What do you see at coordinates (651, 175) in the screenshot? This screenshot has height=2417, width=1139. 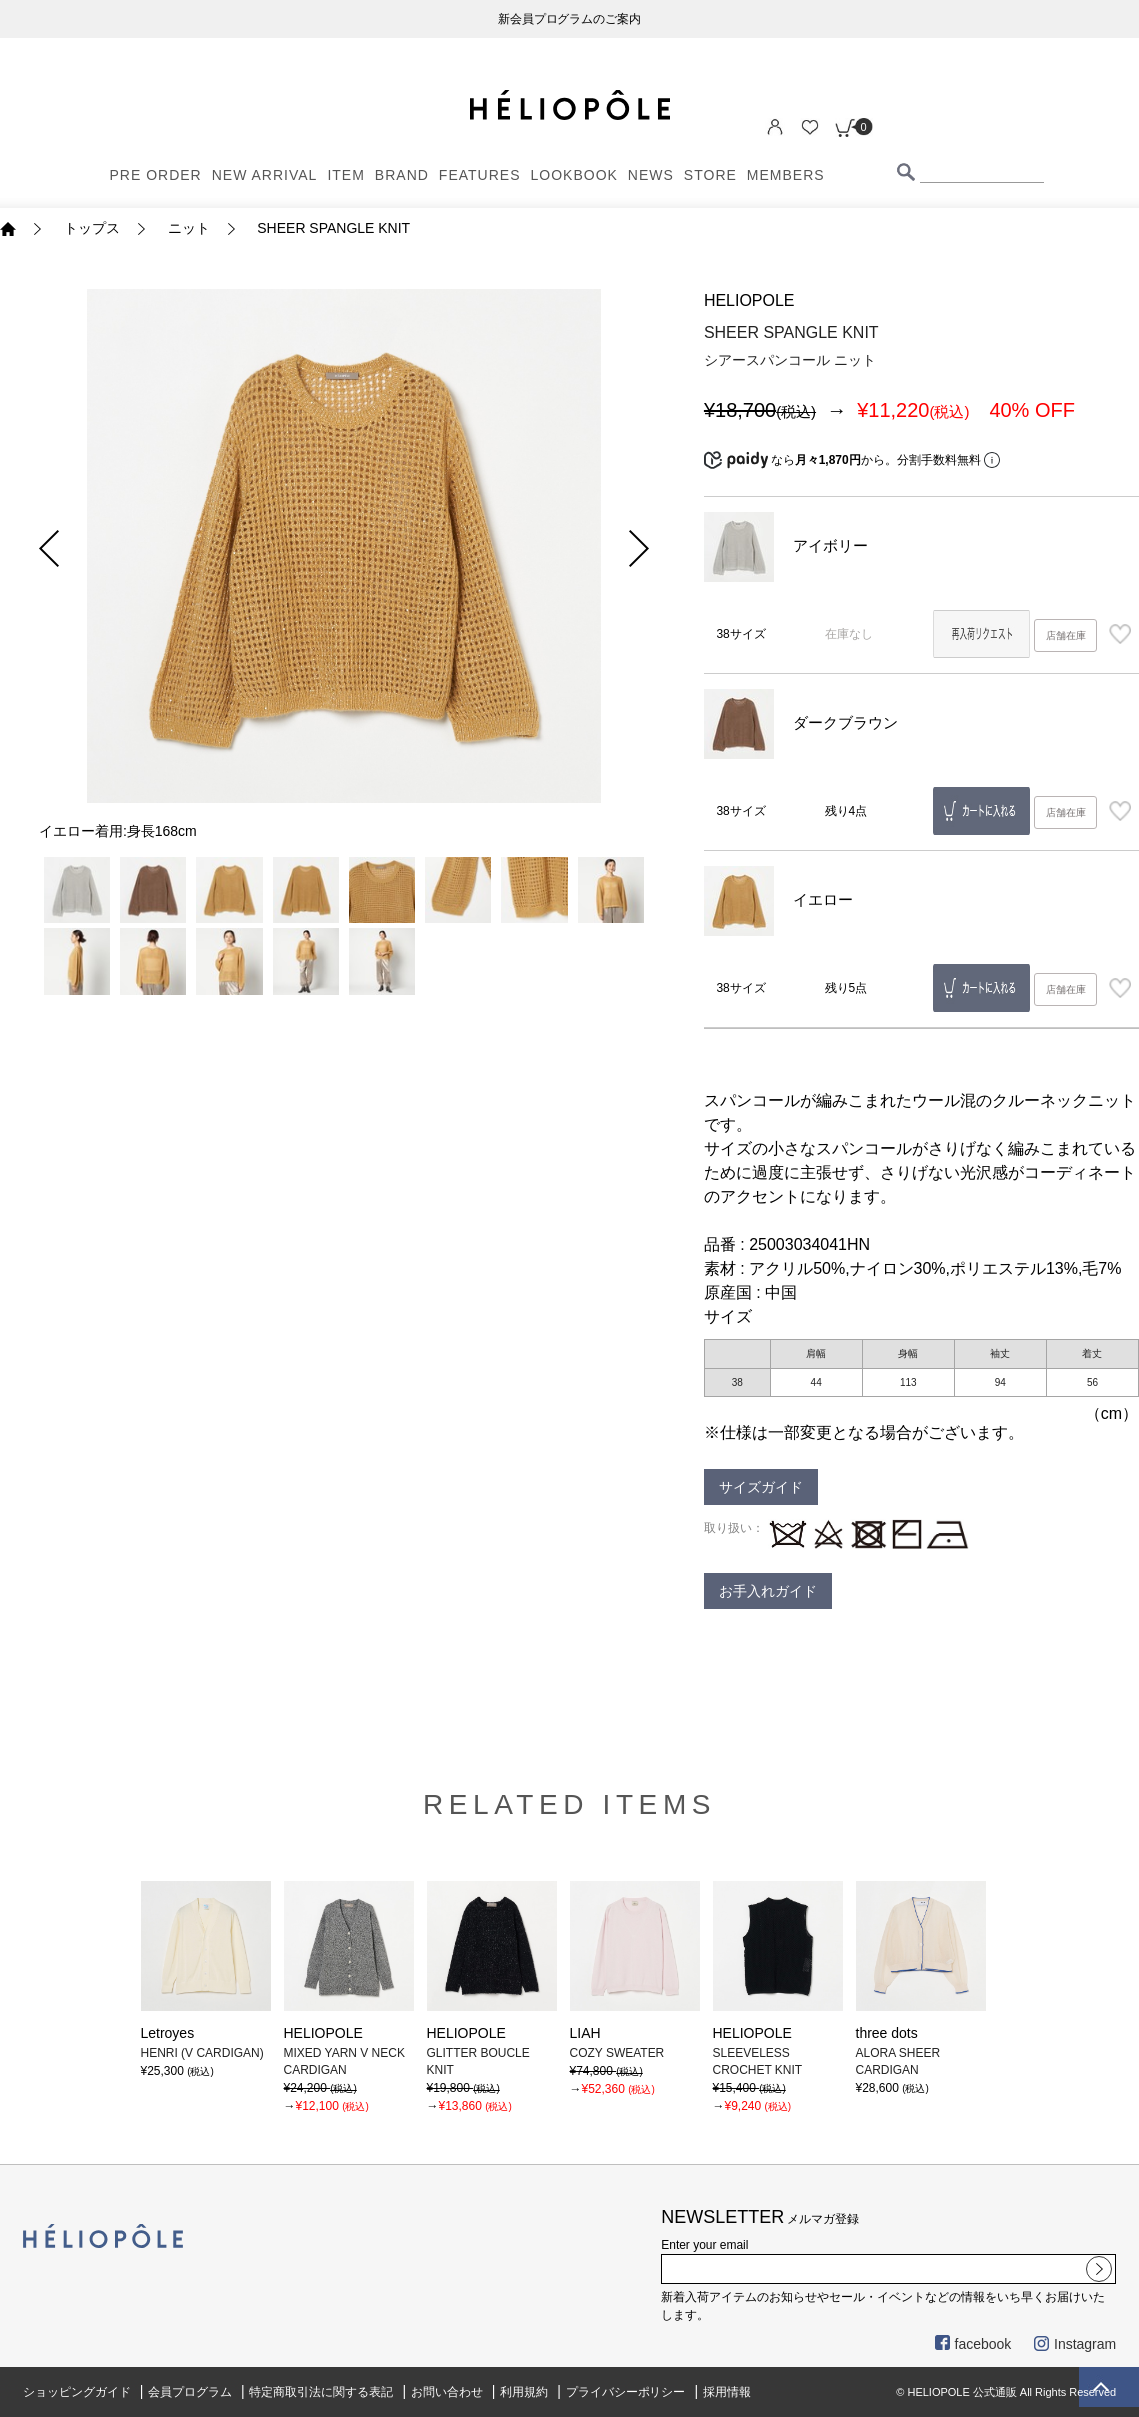 I see `NEWS` at bounding box center [651, 175].